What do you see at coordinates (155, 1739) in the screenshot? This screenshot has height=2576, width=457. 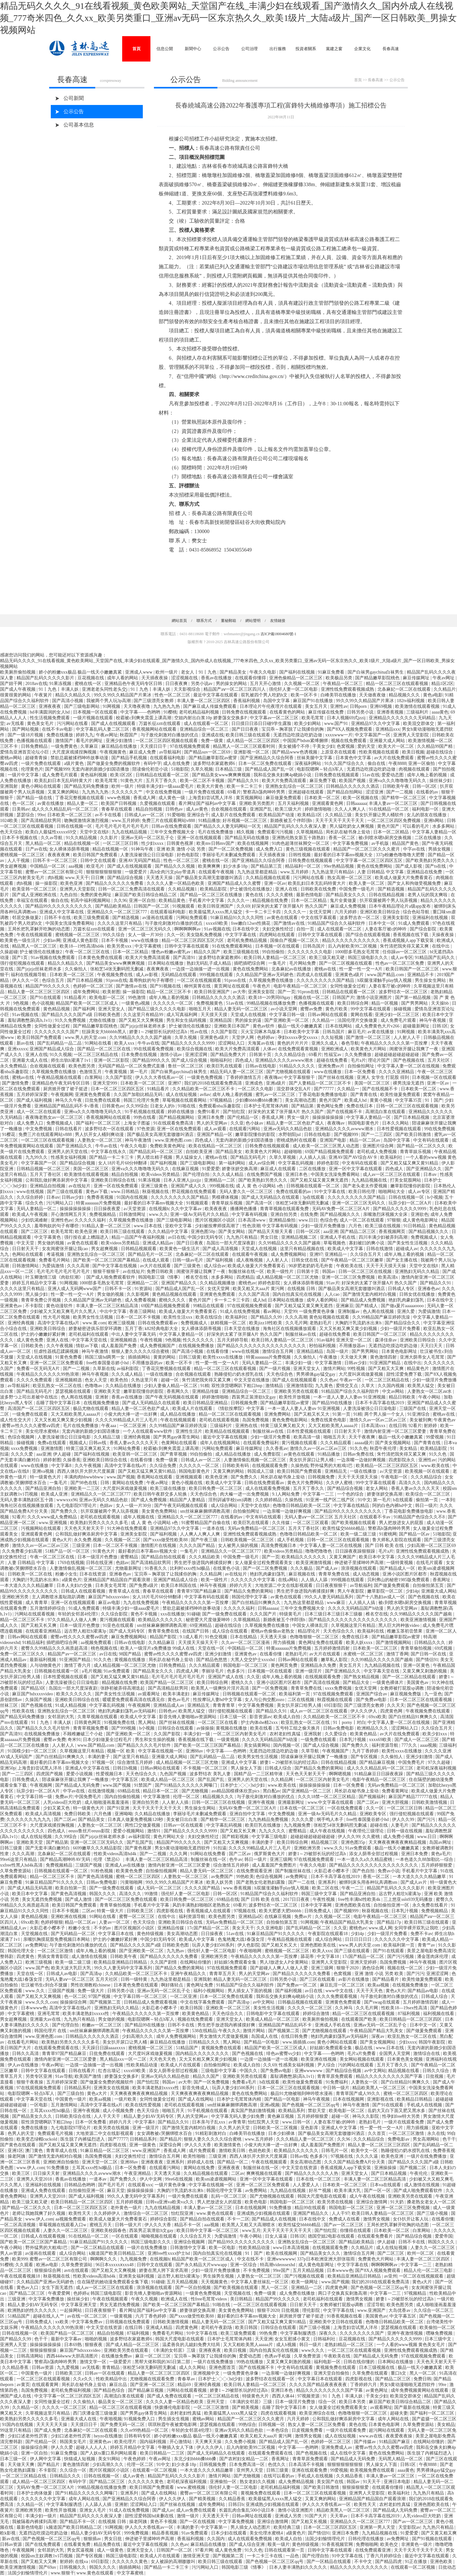 I see `男生和女生操的视频` at bounding box center [155, 1739].